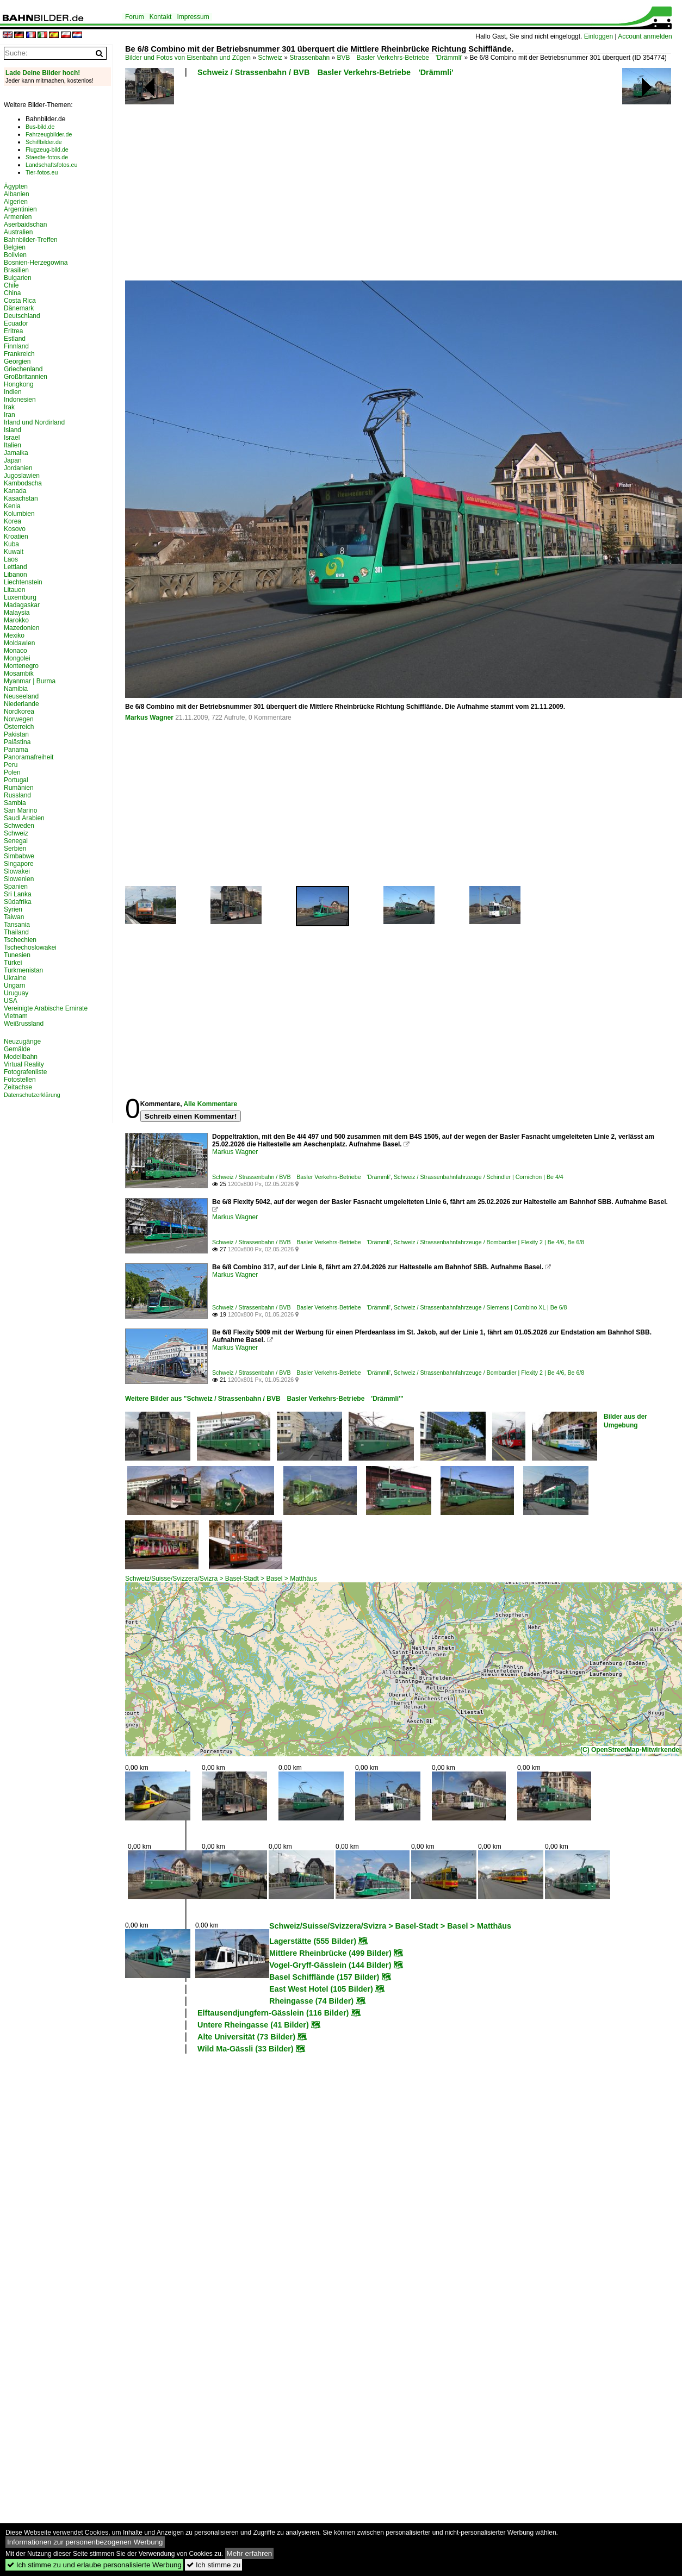 The image size is (682, 2576). I want to click on Belgien, so click(15, 247).